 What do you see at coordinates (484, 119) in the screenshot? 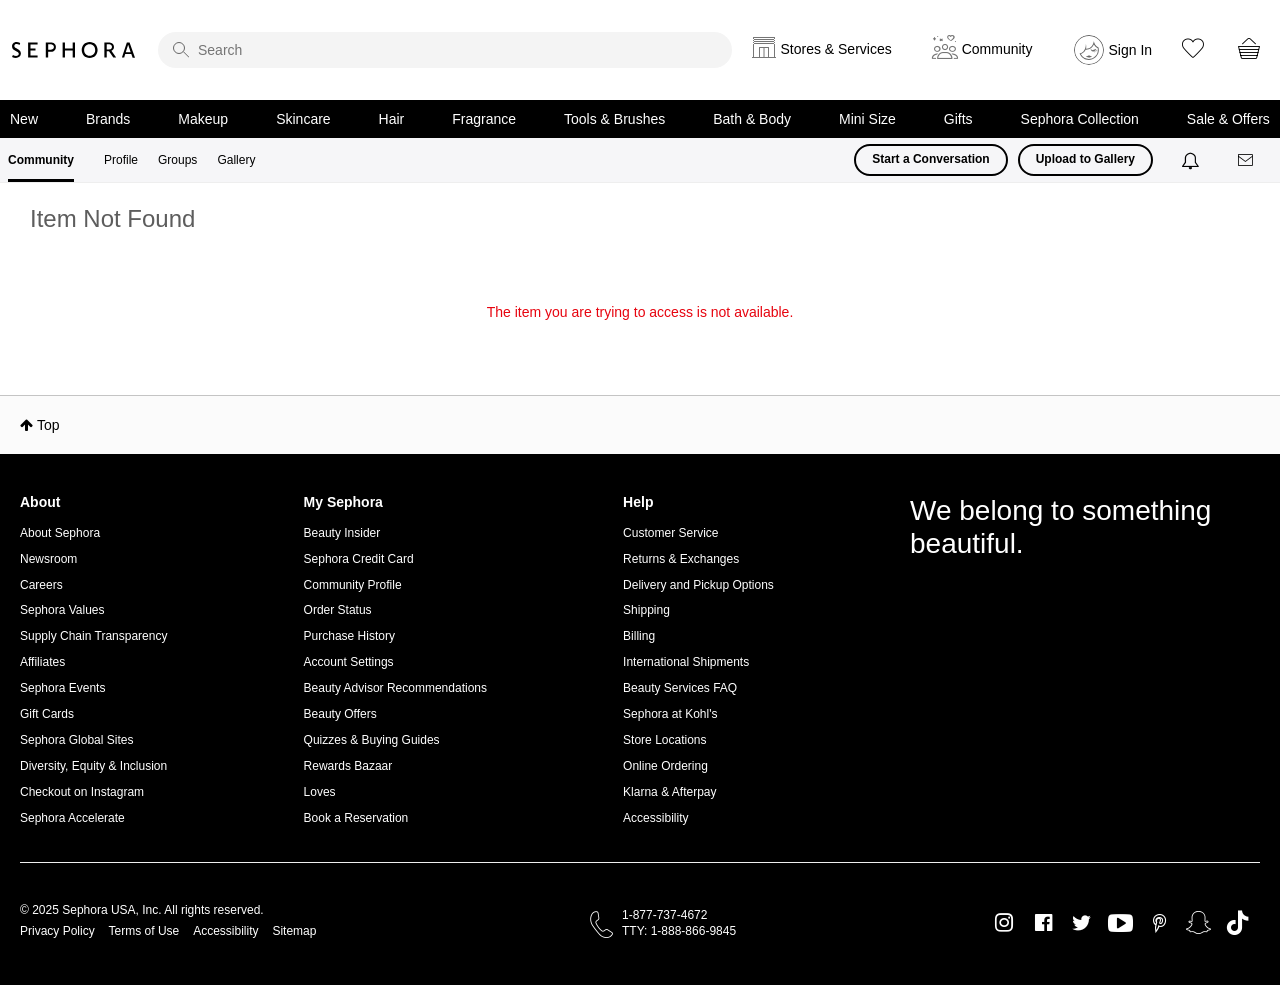
I see `Fragrance` at bounding box center [484, 119].